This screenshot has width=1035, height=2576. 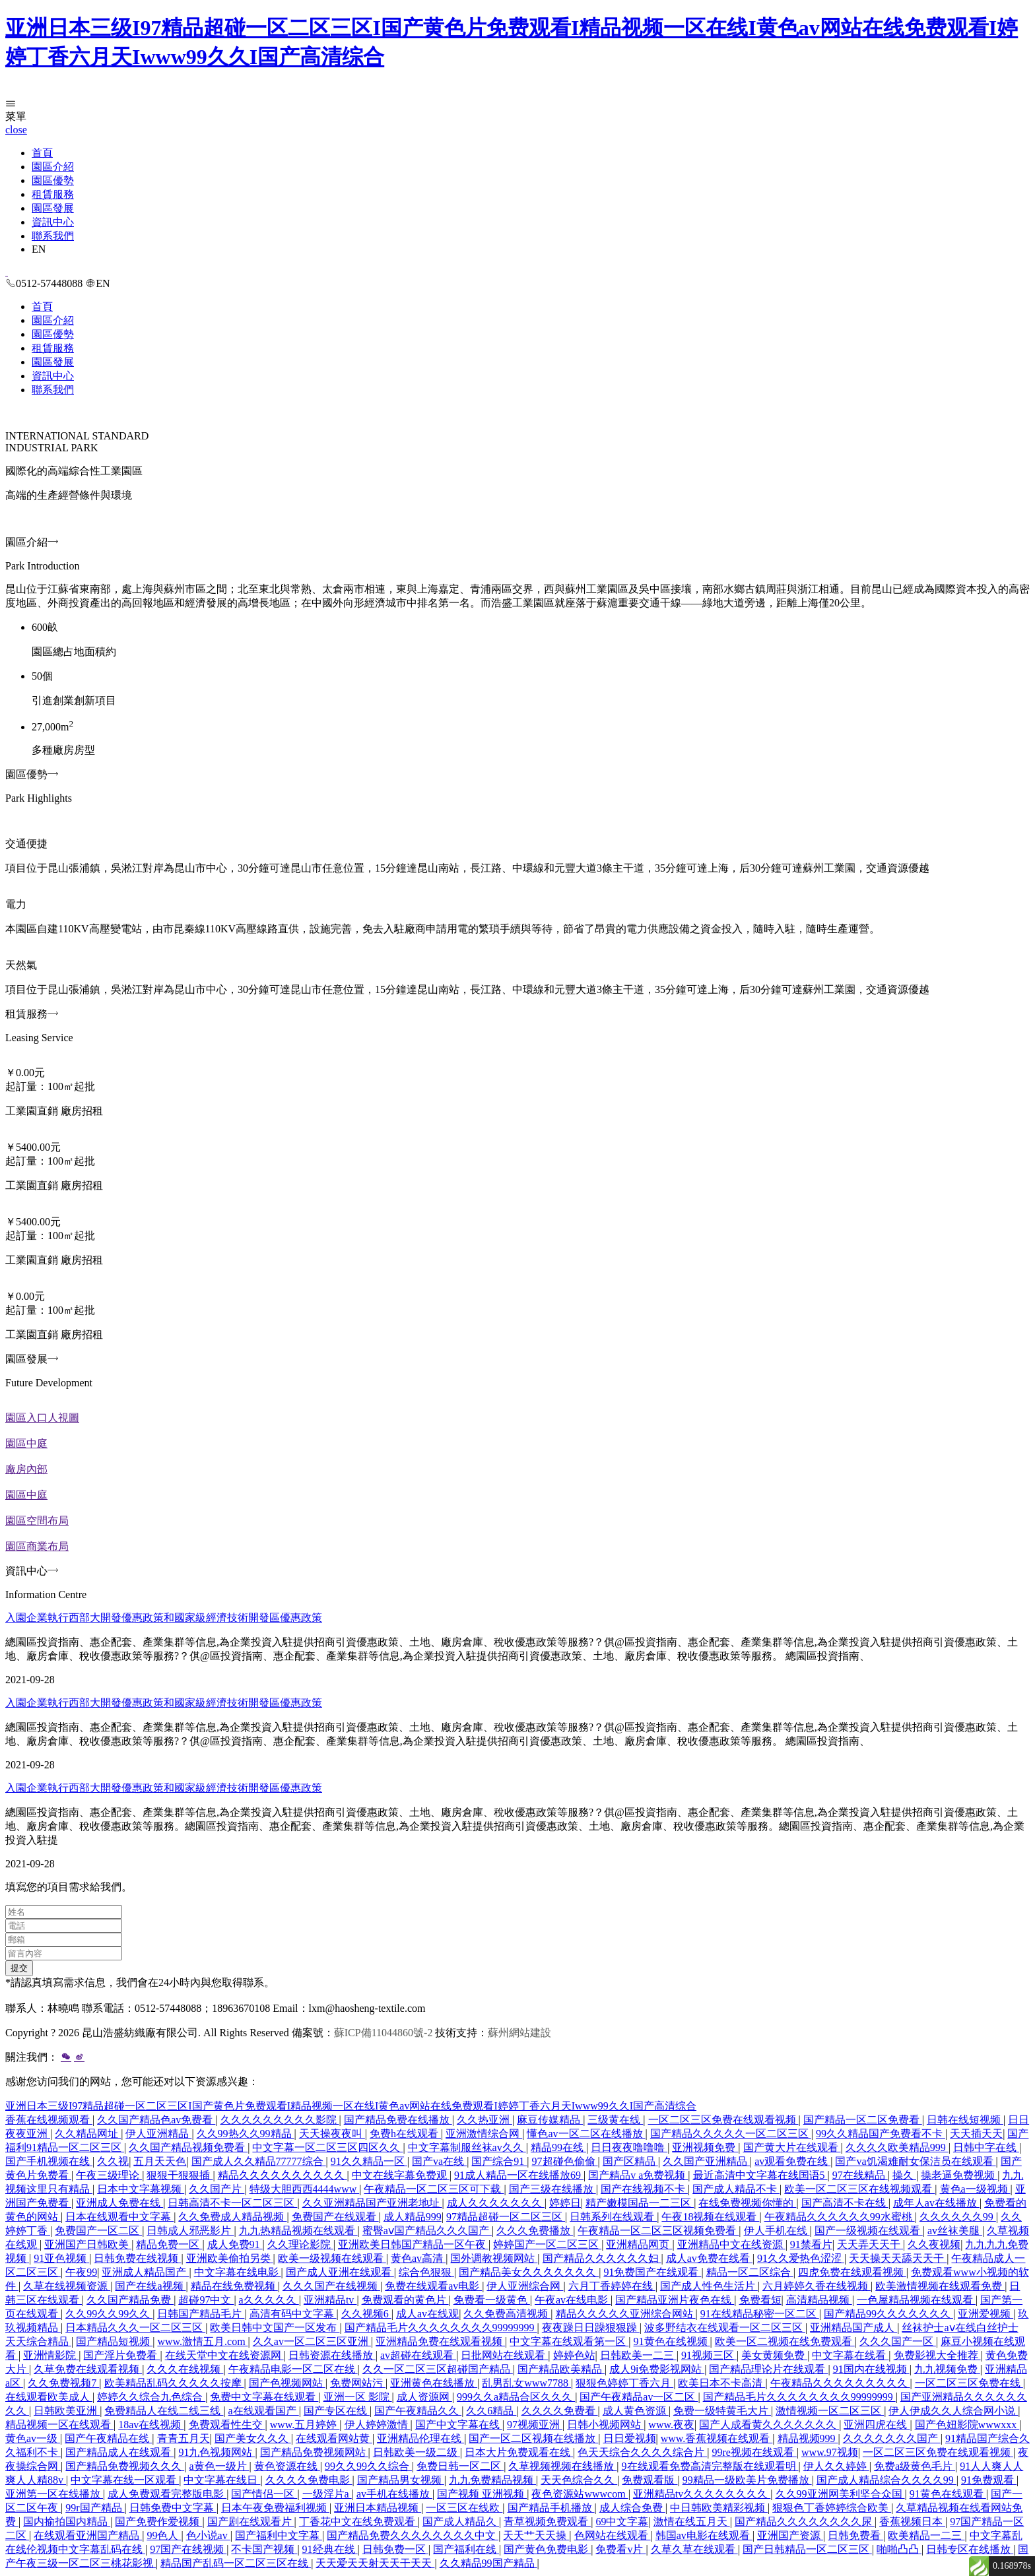 I want to click on 国产精品美女久久久久久久久, so click(x=529, y=2272).